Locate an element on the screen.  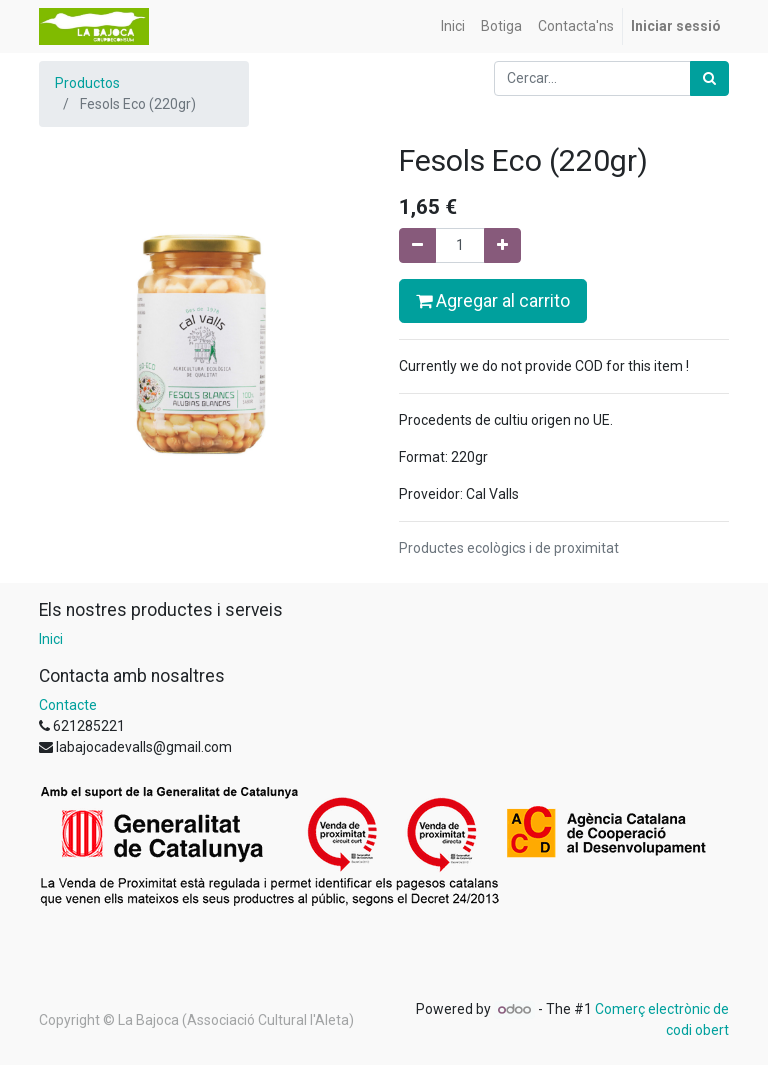
Agregar al carrito [button] is located at coordinates (493, 301).